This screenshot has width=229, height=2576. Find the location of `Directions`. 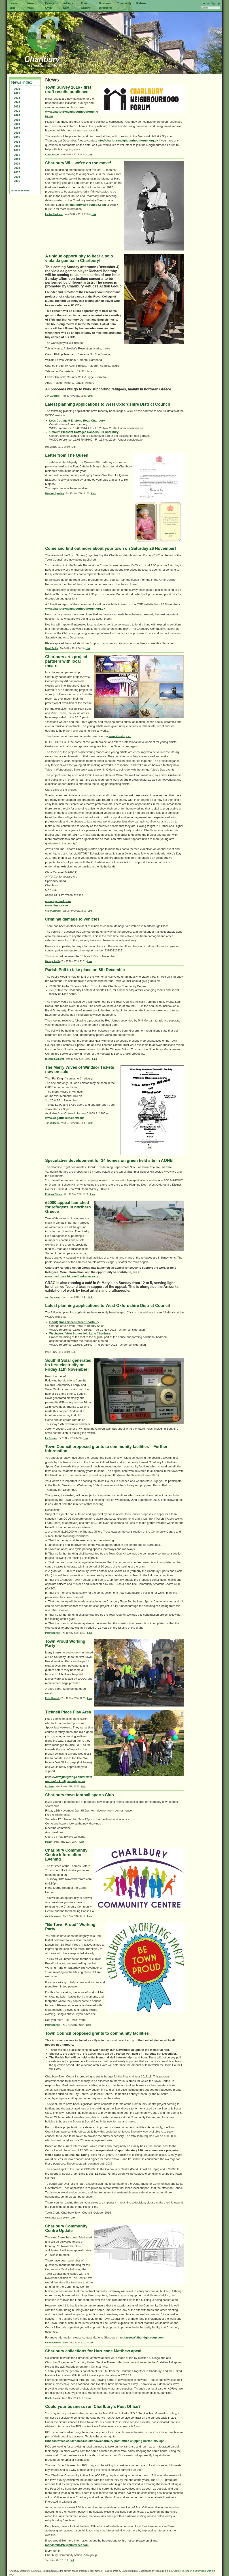

Directions is located at coordinates (105, 7).